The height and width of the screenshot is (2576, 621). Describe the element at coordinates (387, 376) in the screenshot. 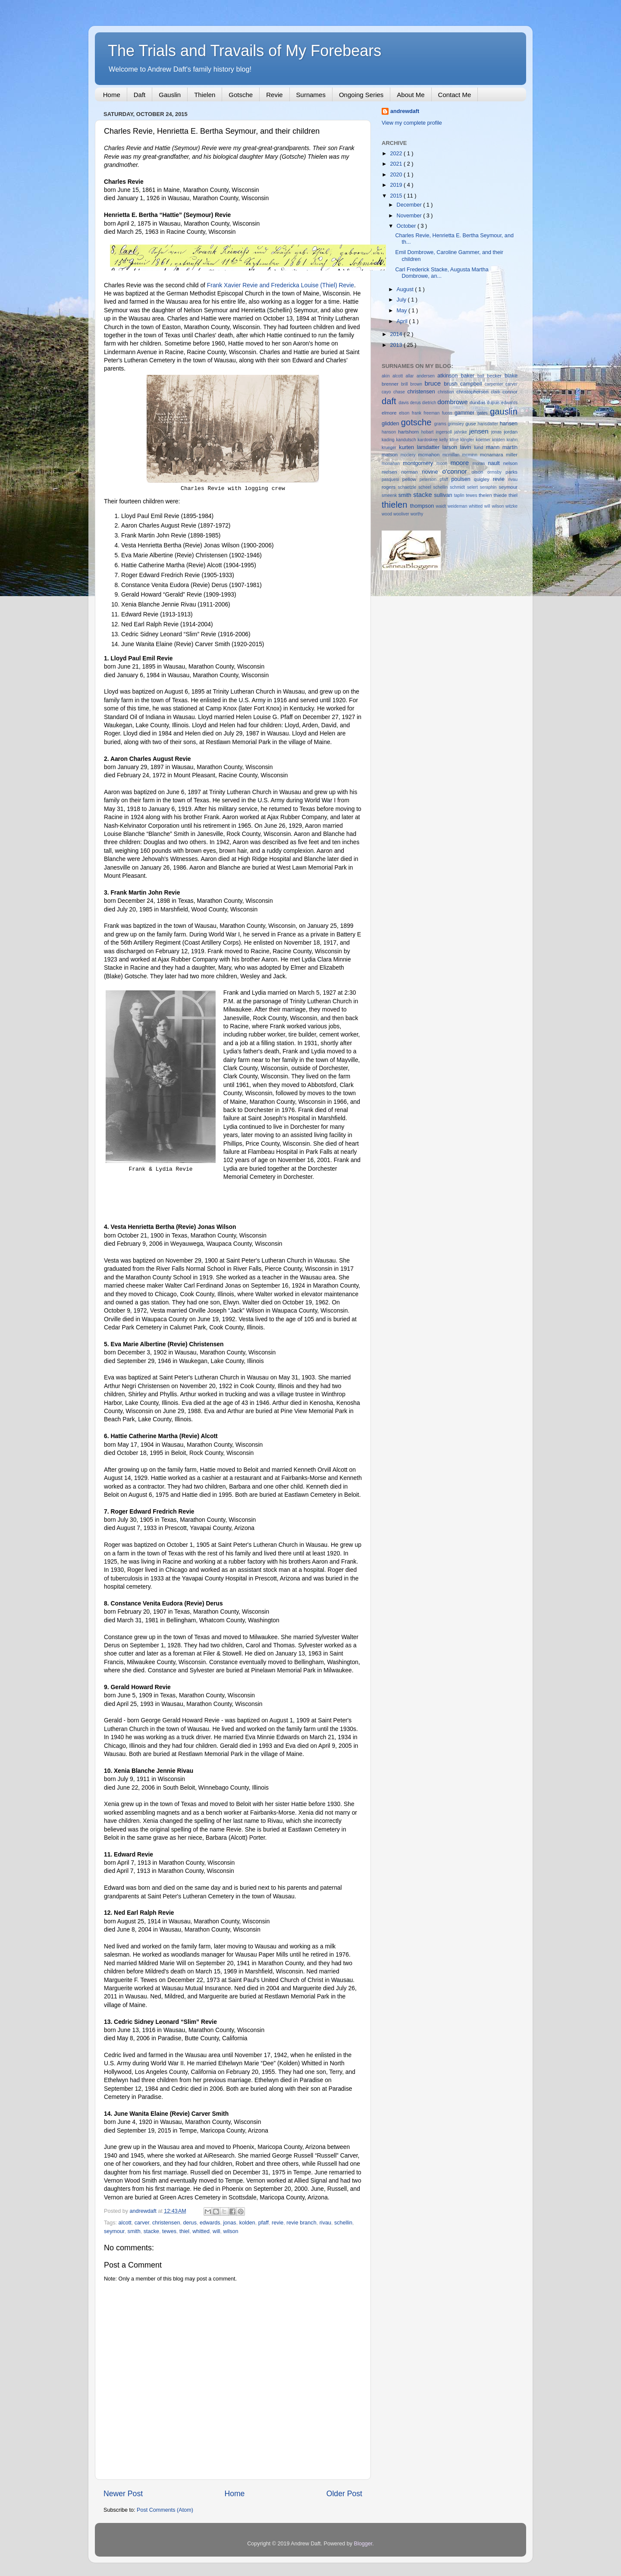

I see `akin` at that location.